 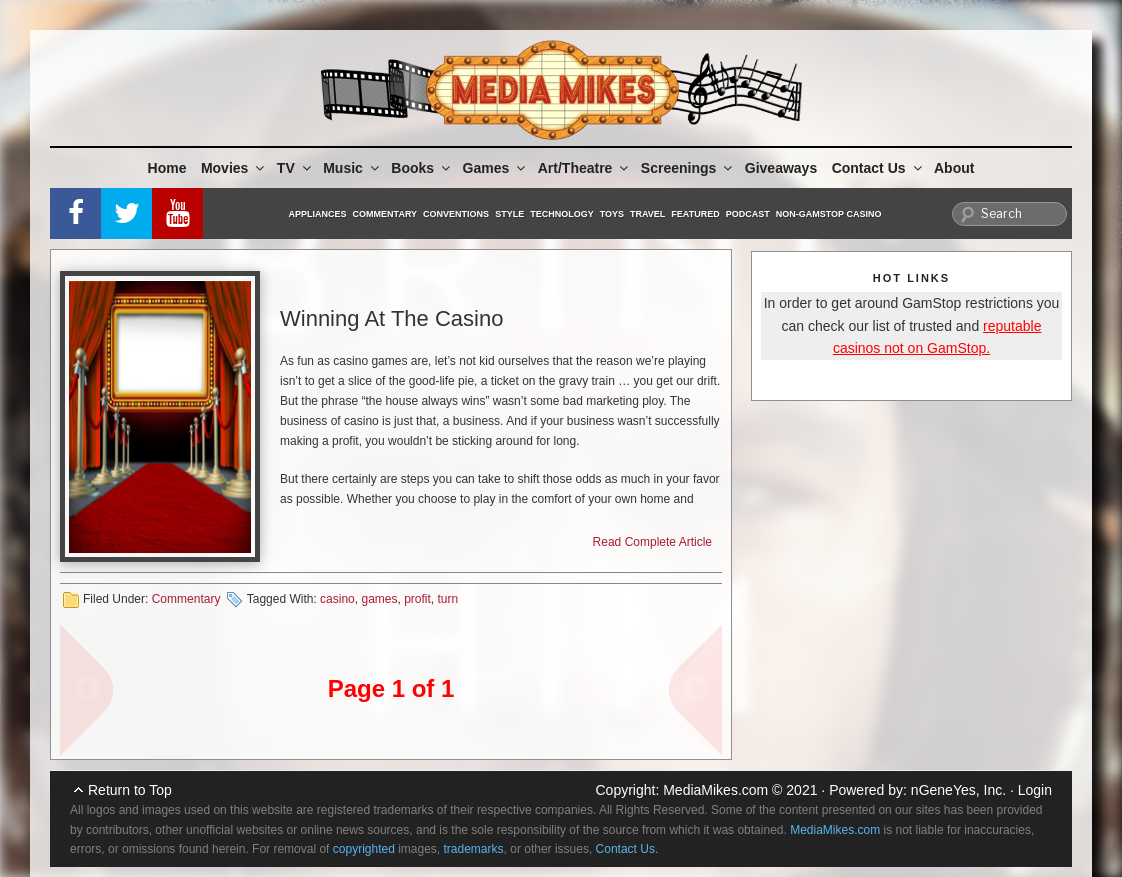 I want to click on Movies, so click(x=234, y=168).